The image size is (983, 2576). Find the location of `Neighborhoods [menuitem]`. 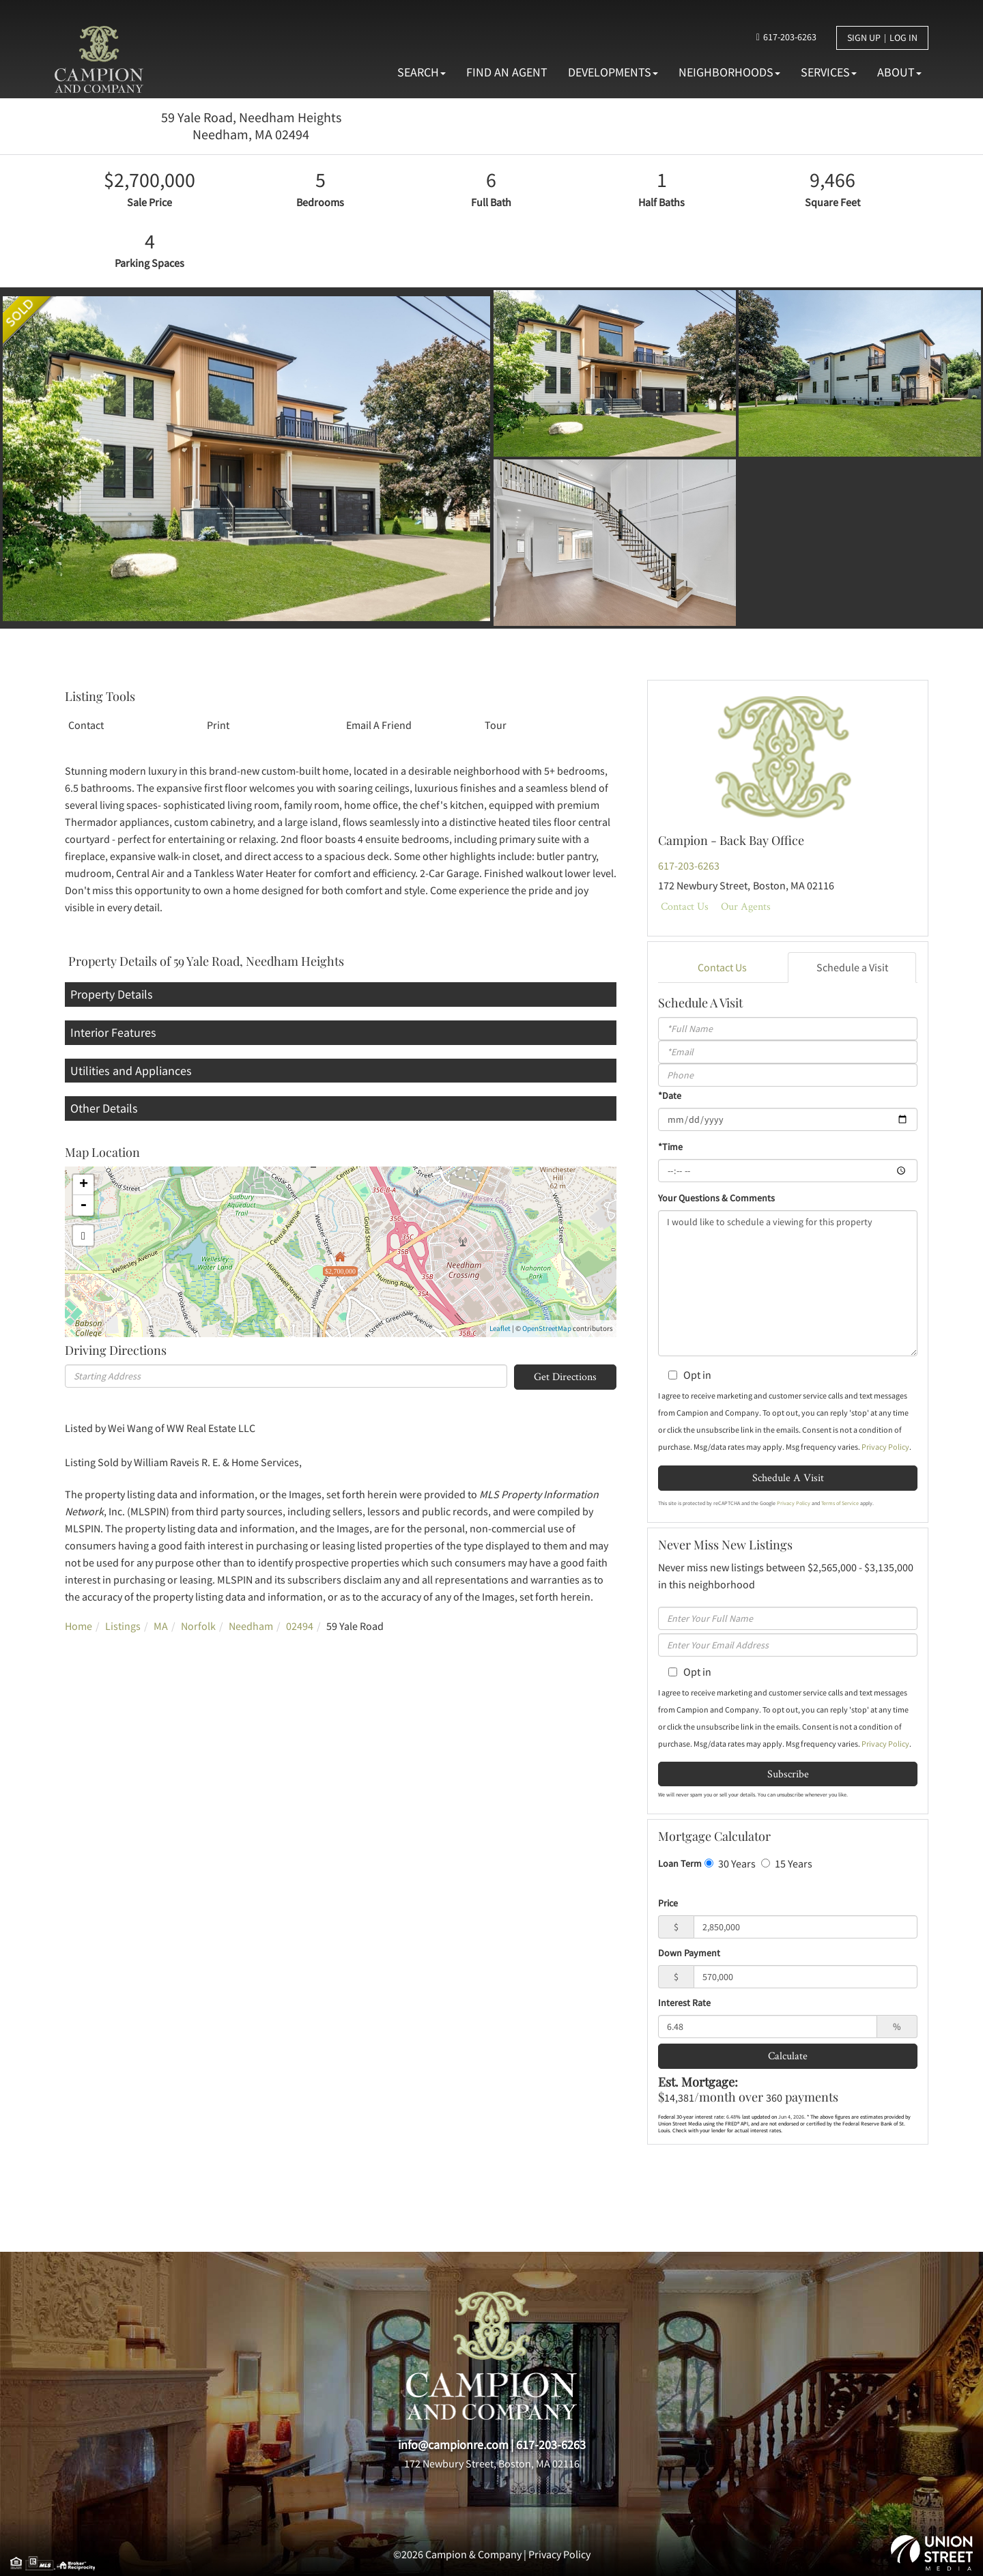

Neighborhoods [menuitem] is located at coordinates (729, 72).